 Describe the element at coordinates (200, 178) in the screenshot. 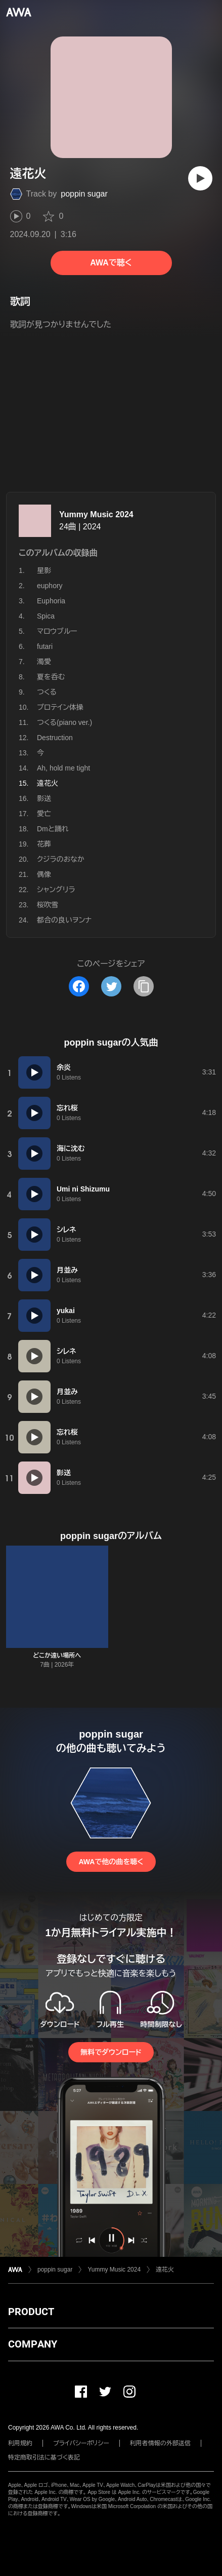

I see `[再生]` at that location.